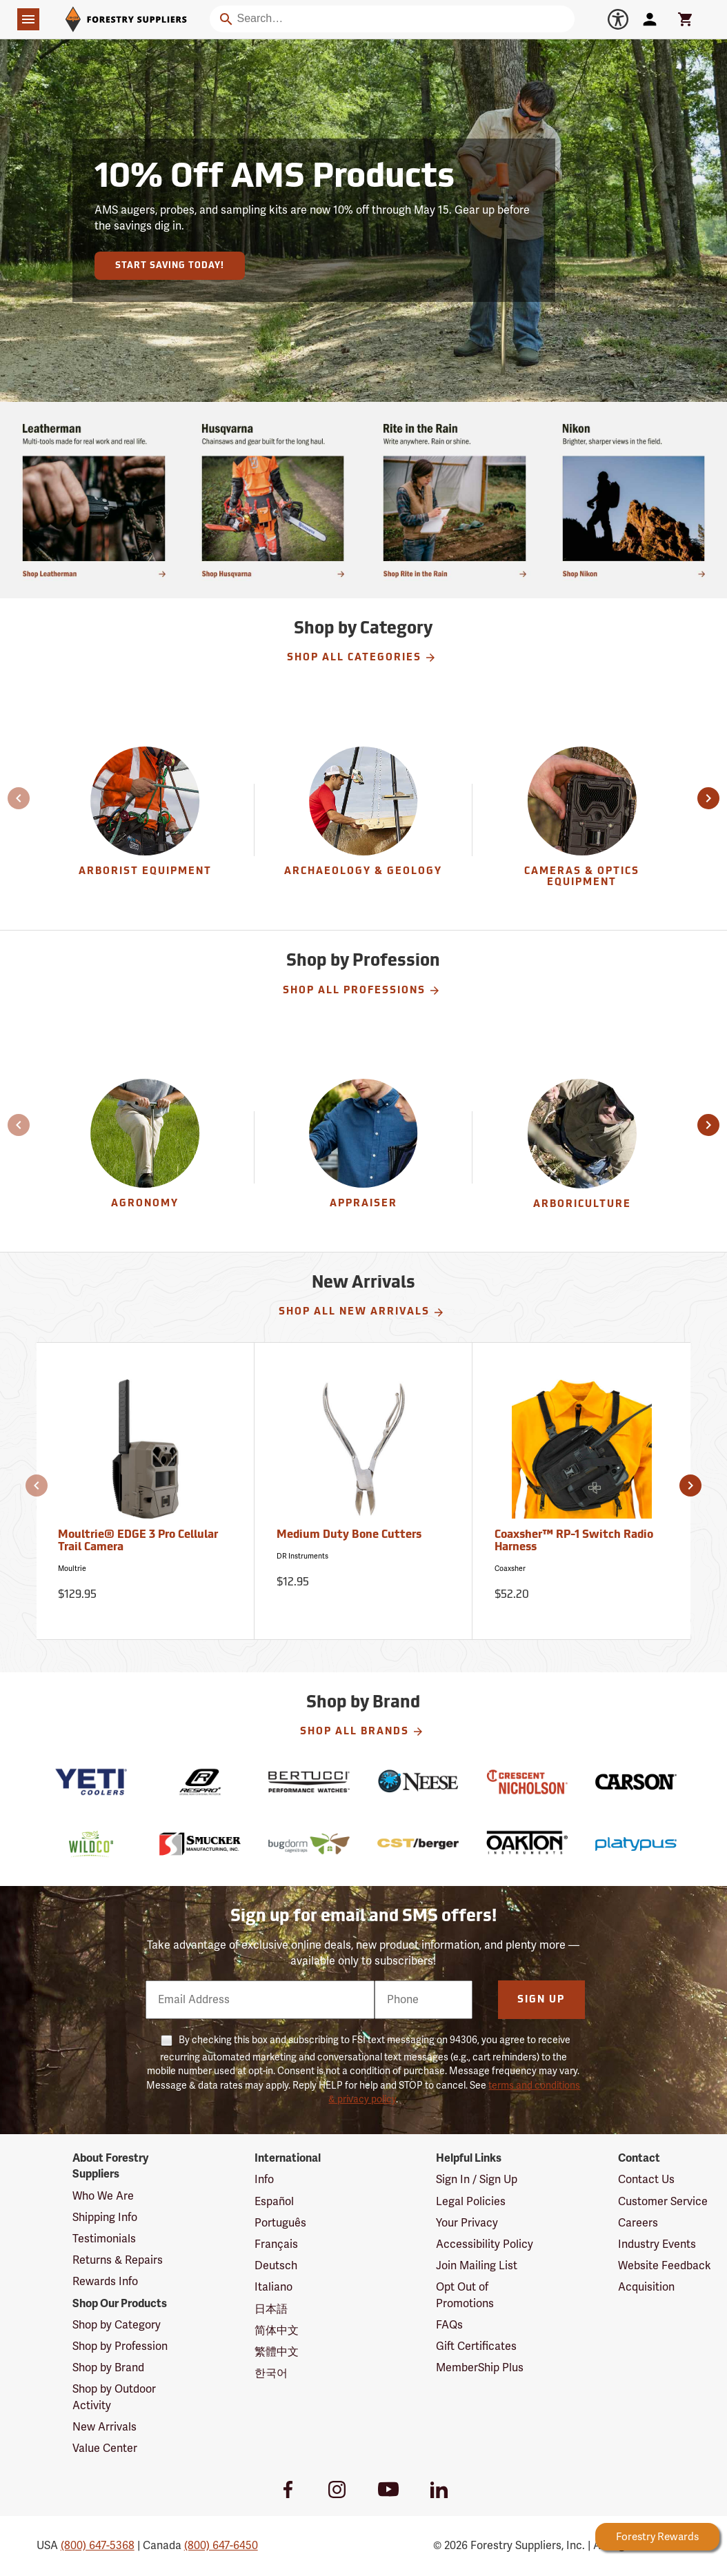 This screenshot has height=2576, width=727. I want to click on Shop All Professions, so click(362, 990).